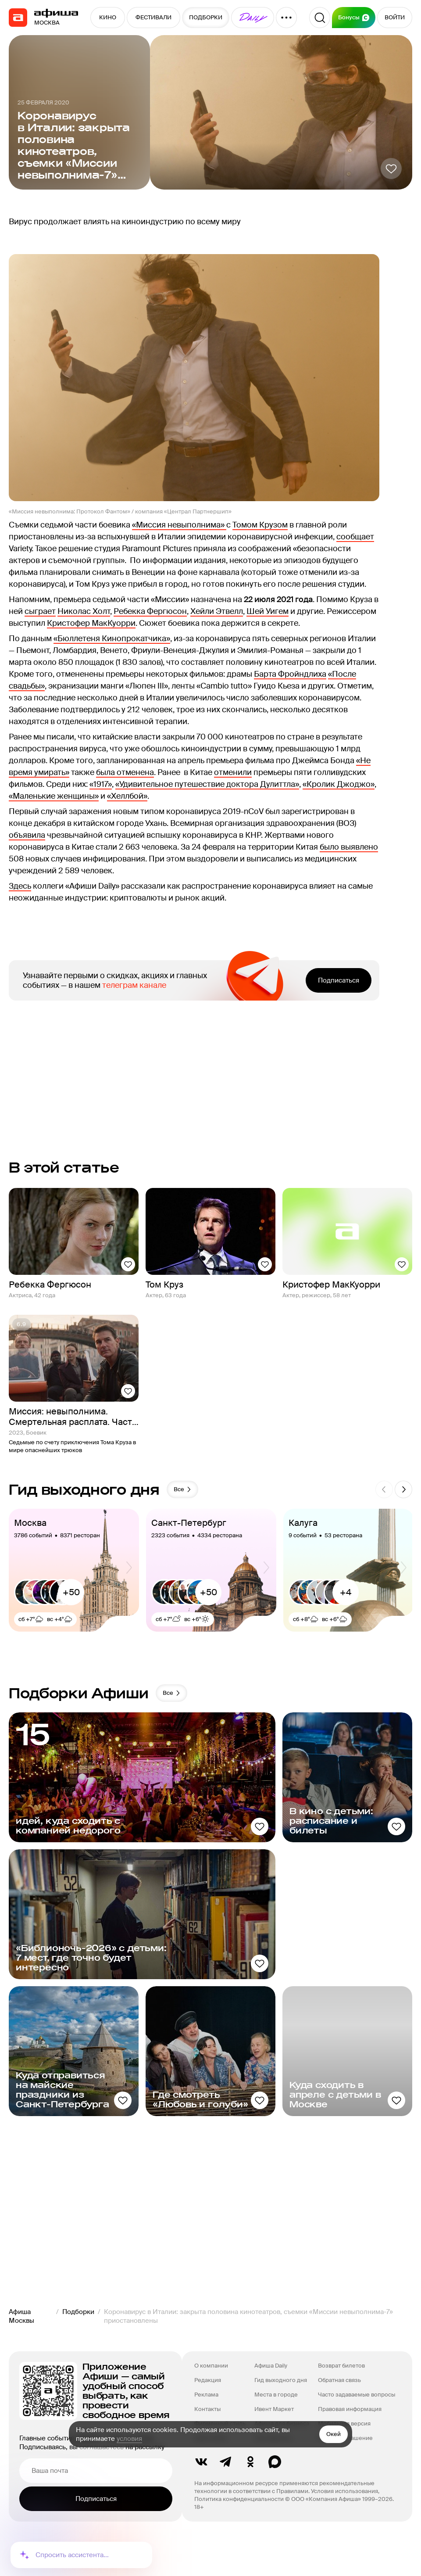 The width and height of the screenshot is (421, 2576). Describe the element at coordinates (338, 980) in the screenshot. I see `Подписаться` at that location.